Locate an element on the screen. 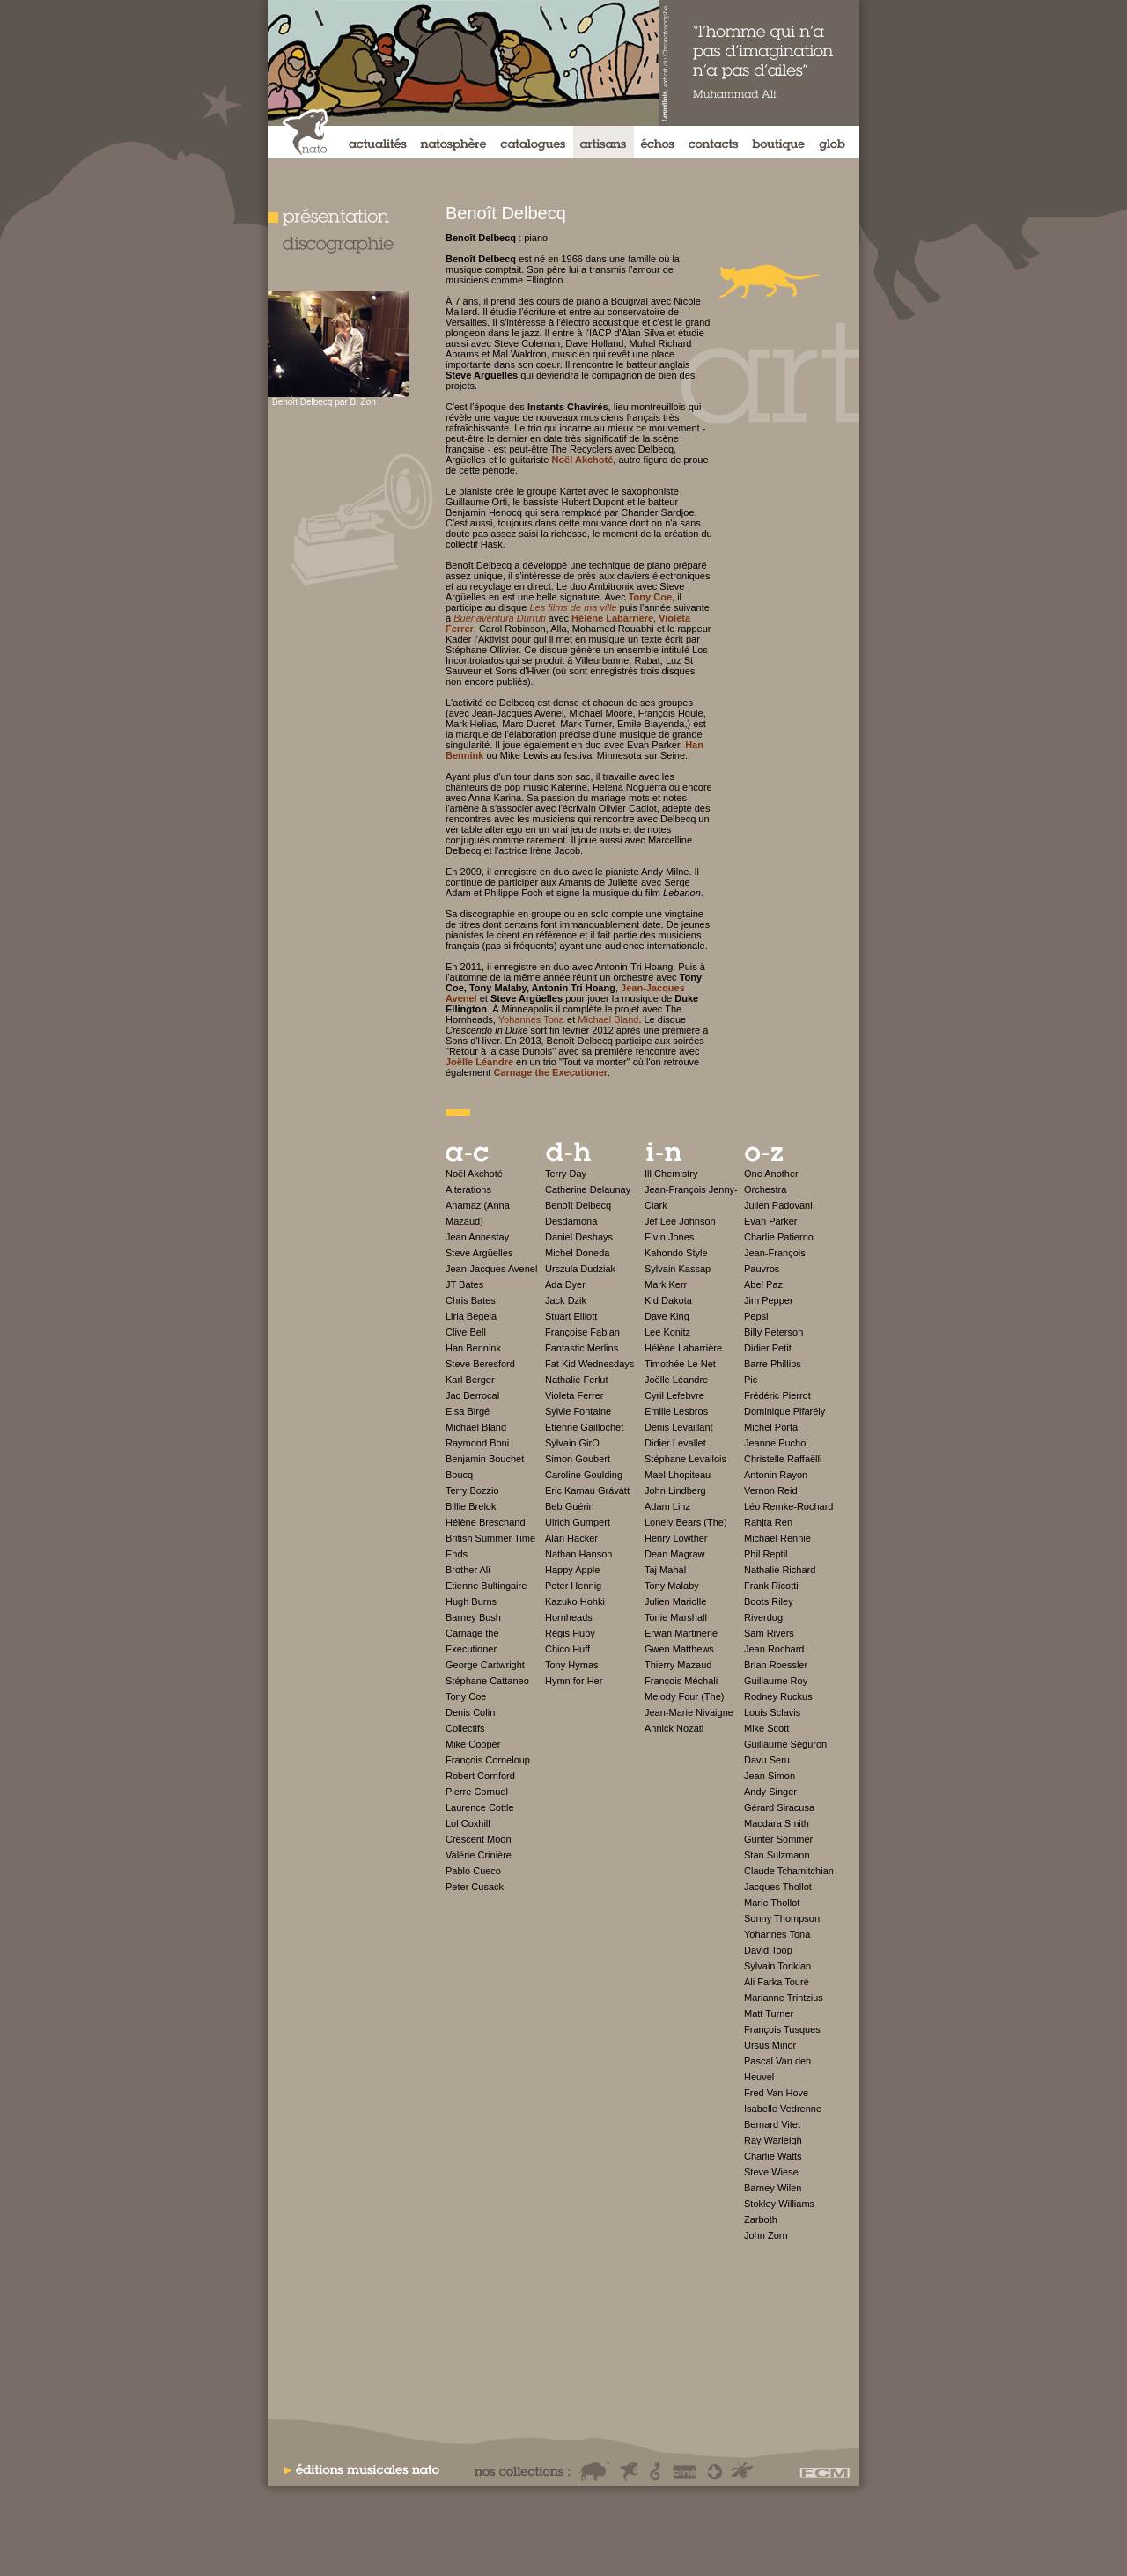  Dominique Pifarély is located at coordinates (784, 1411).